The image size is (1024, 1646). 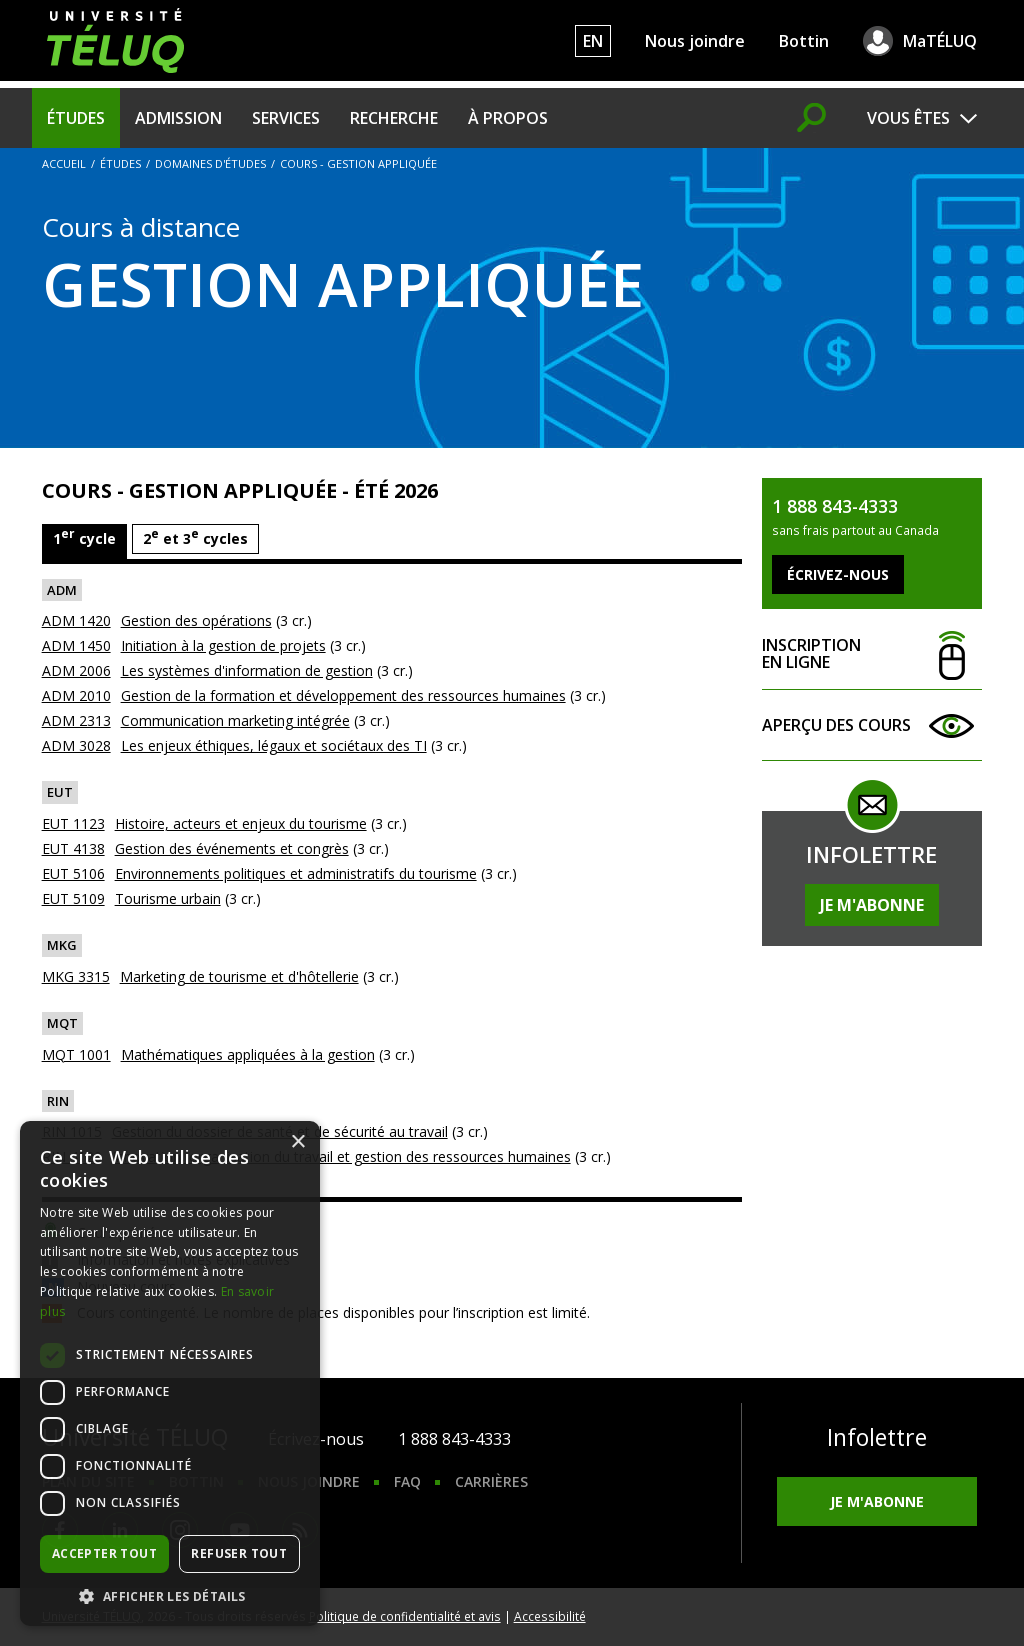 What do you see at coordinates (695, 41) in the screenshot?
I see `Nous joindre` at bounding box center [695, 41].